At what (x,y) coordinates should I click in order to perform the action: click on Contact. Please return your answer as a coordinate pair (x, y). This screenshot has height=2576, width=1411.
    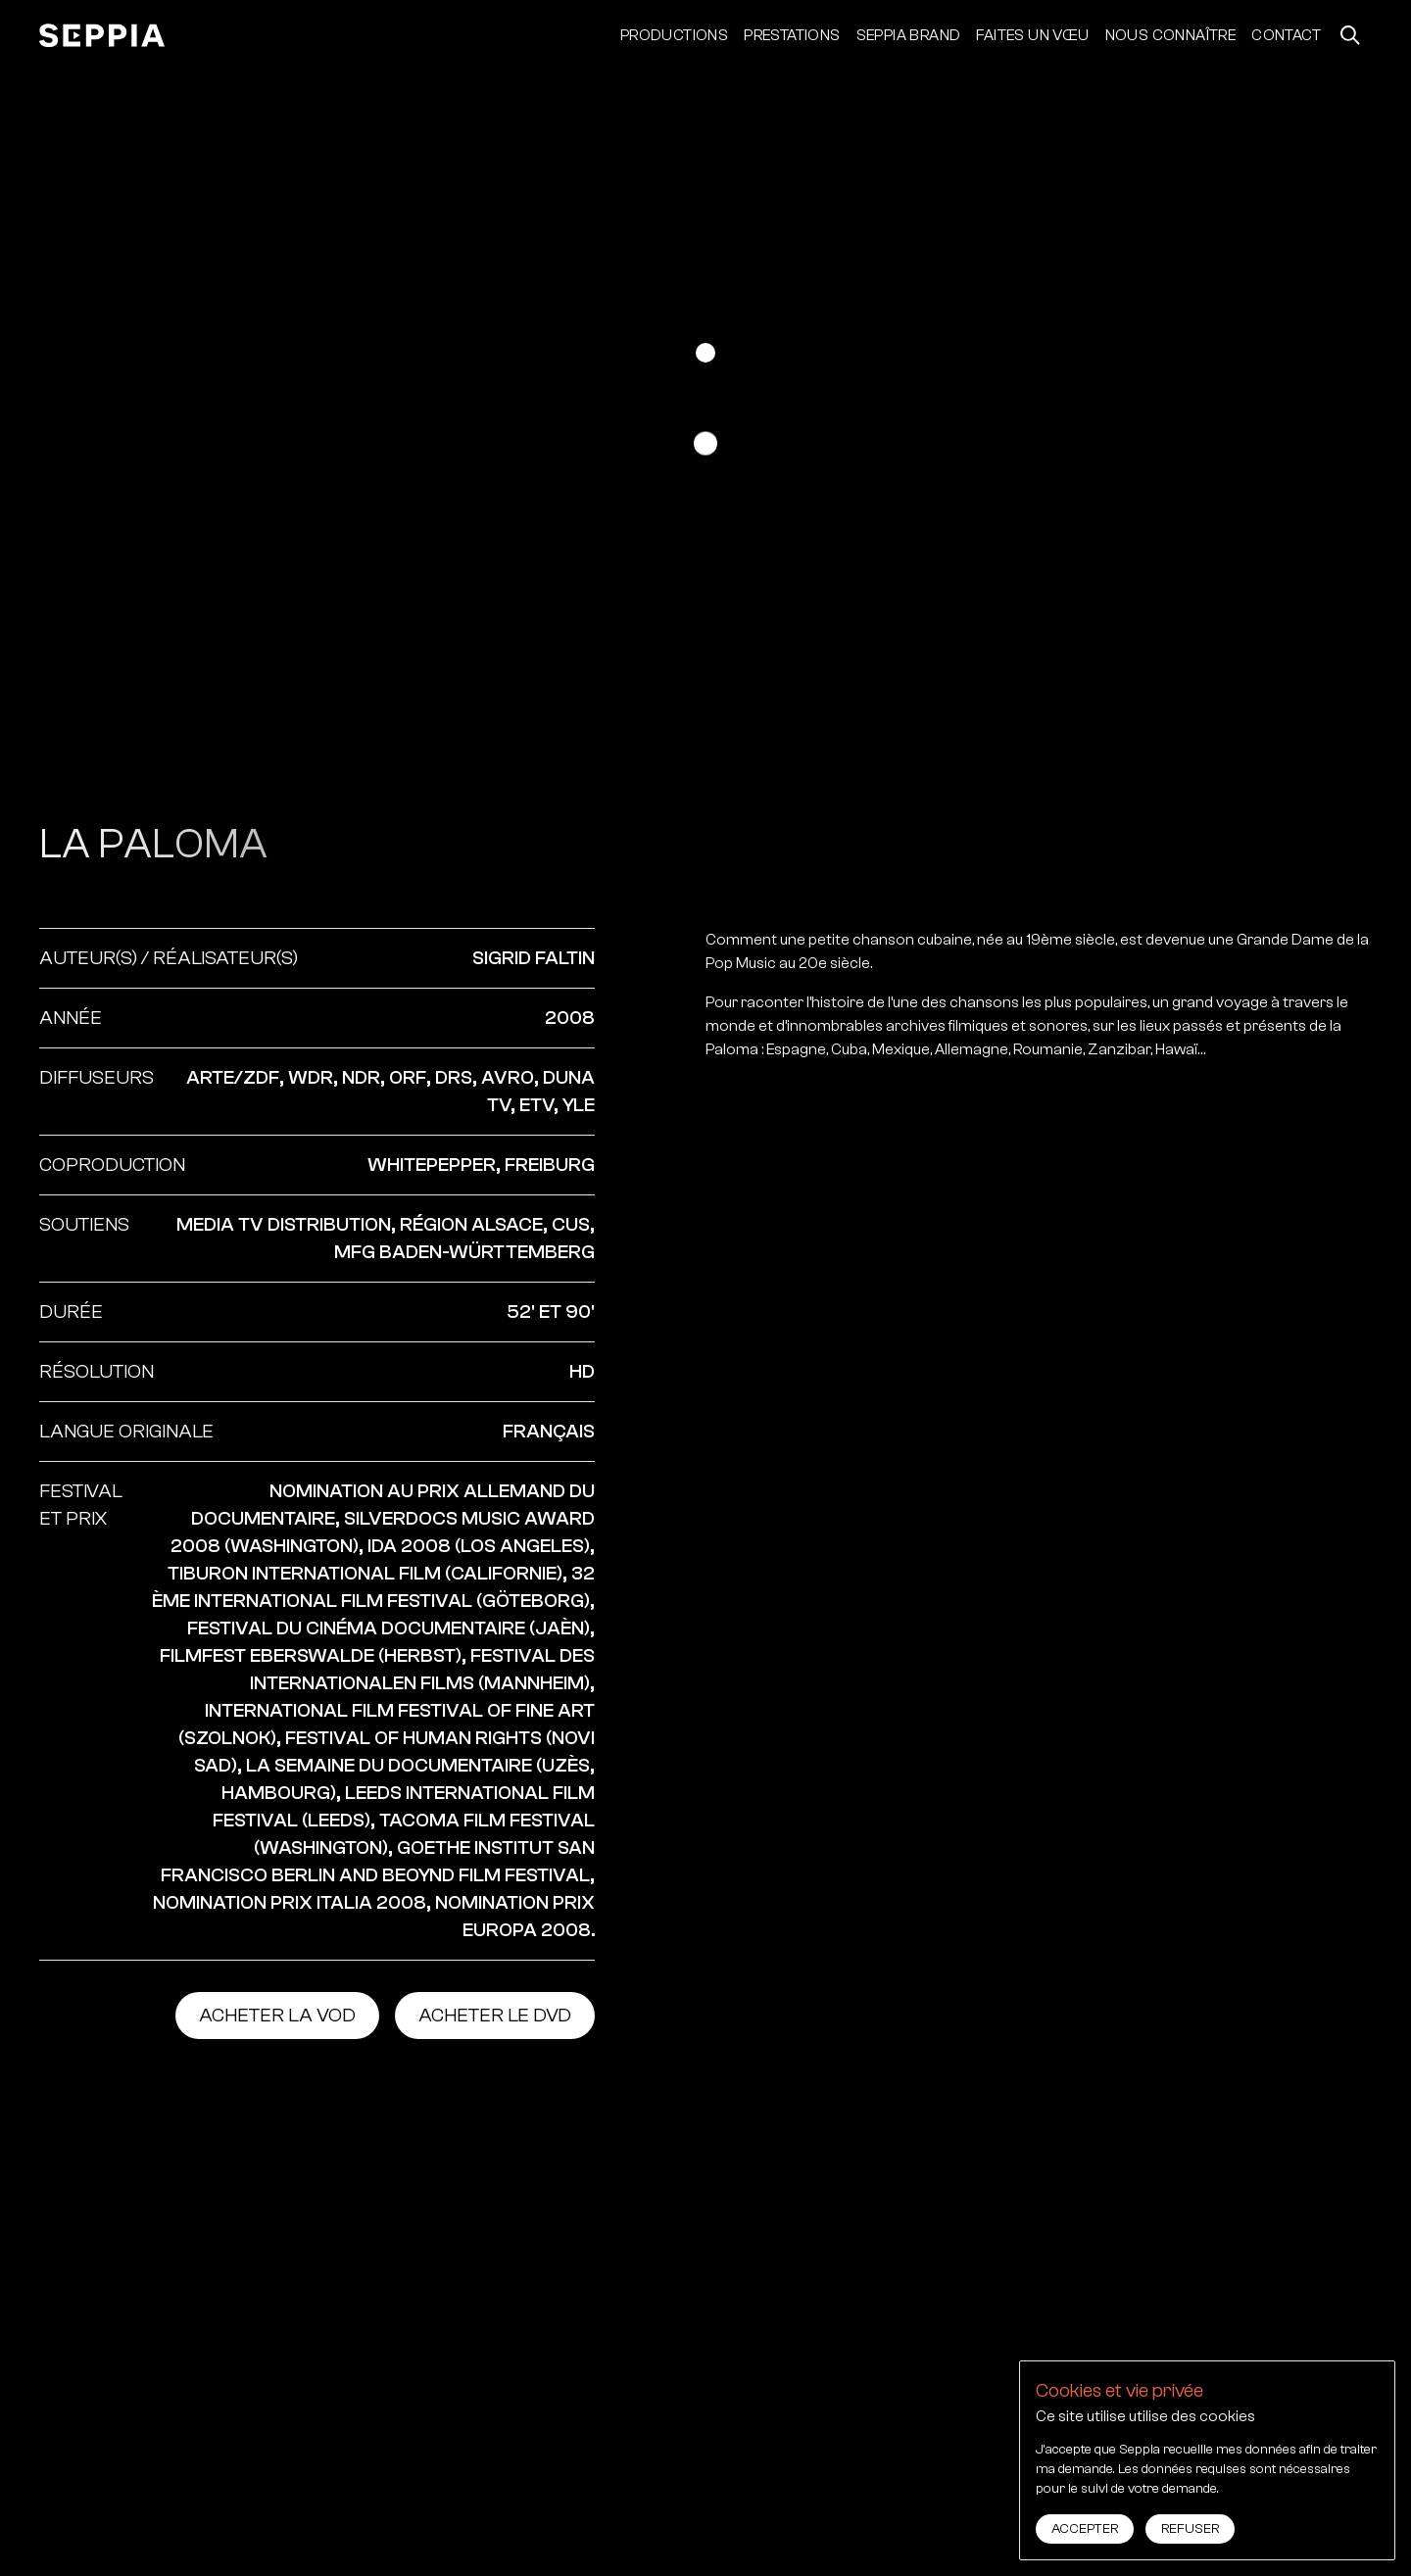
    Looking at the image, I should click on (1286, 35).